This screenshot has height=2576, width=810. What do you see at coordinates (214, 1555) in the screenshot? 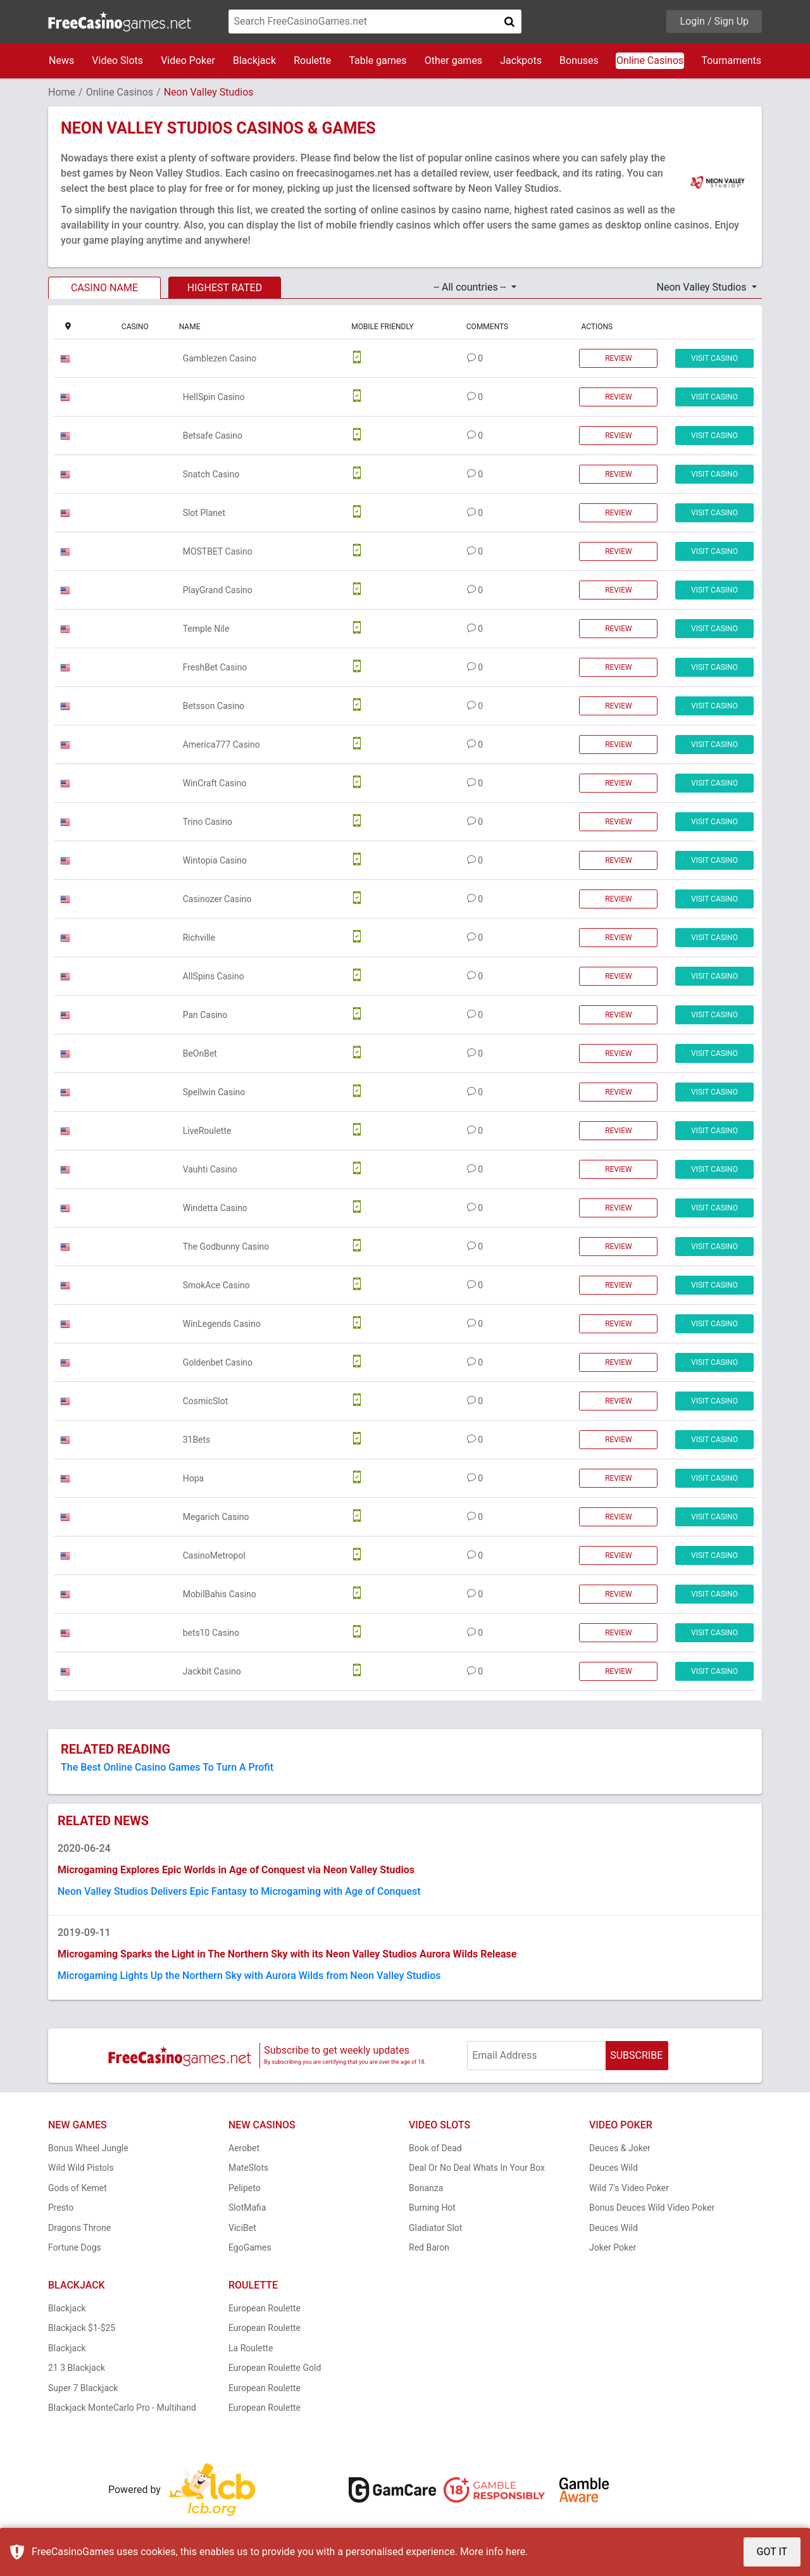
I see `CasinoMetropol` at bounding box center [214, 1555].